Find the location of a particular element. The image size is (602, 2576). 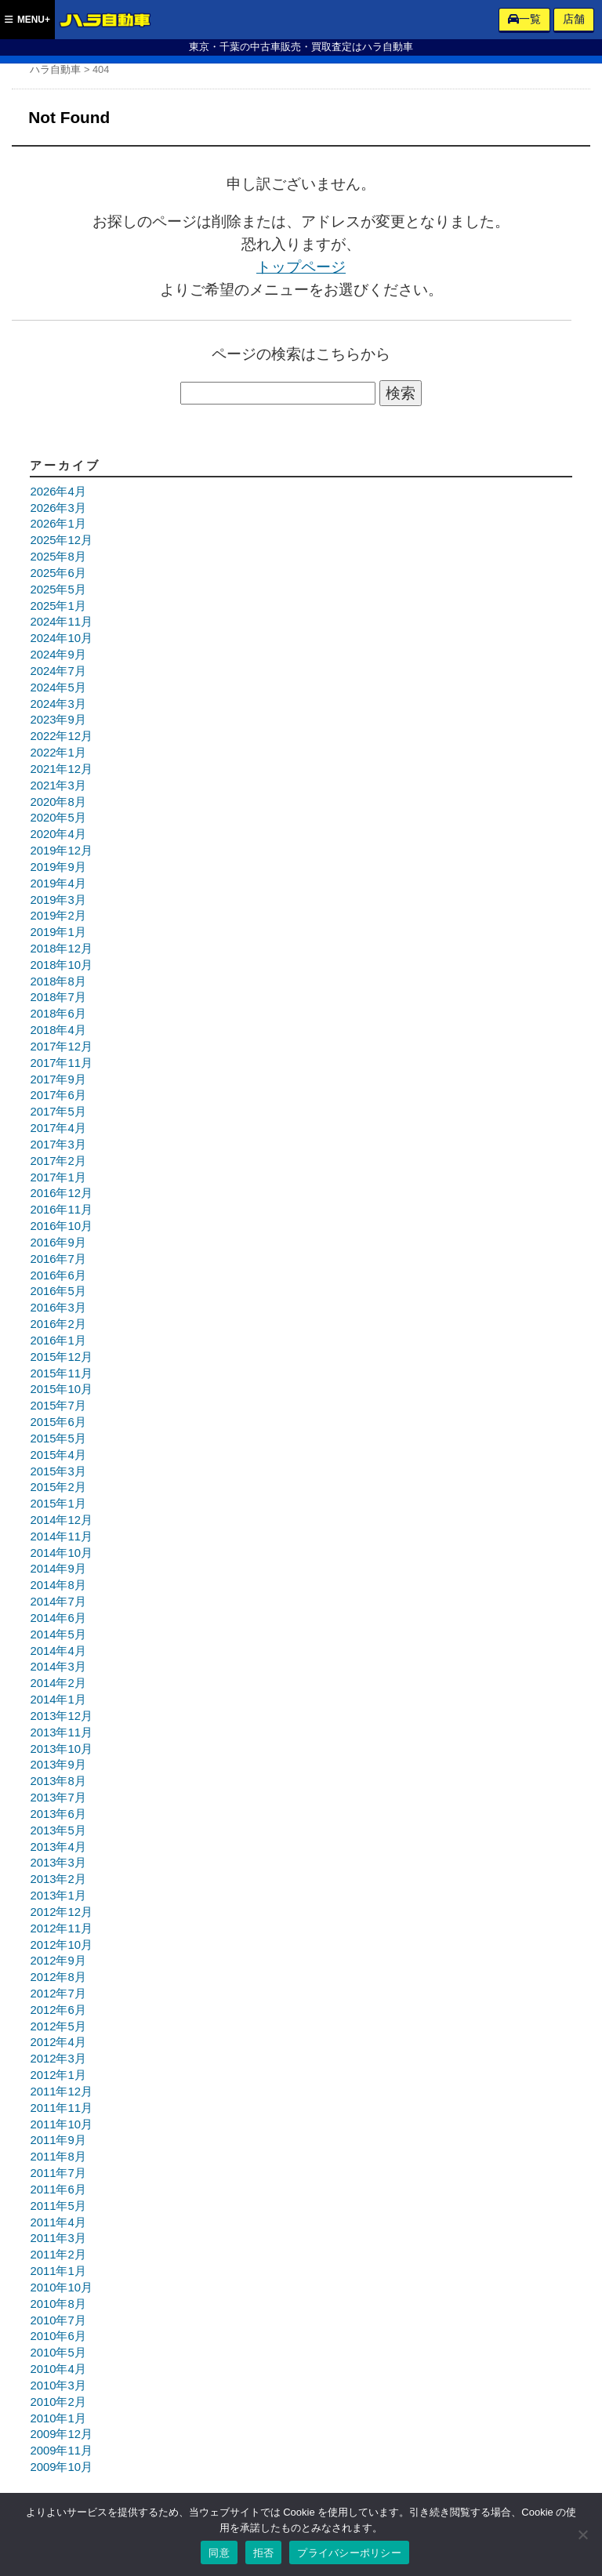

2010年8月 is located at coordinates (57, 2304).